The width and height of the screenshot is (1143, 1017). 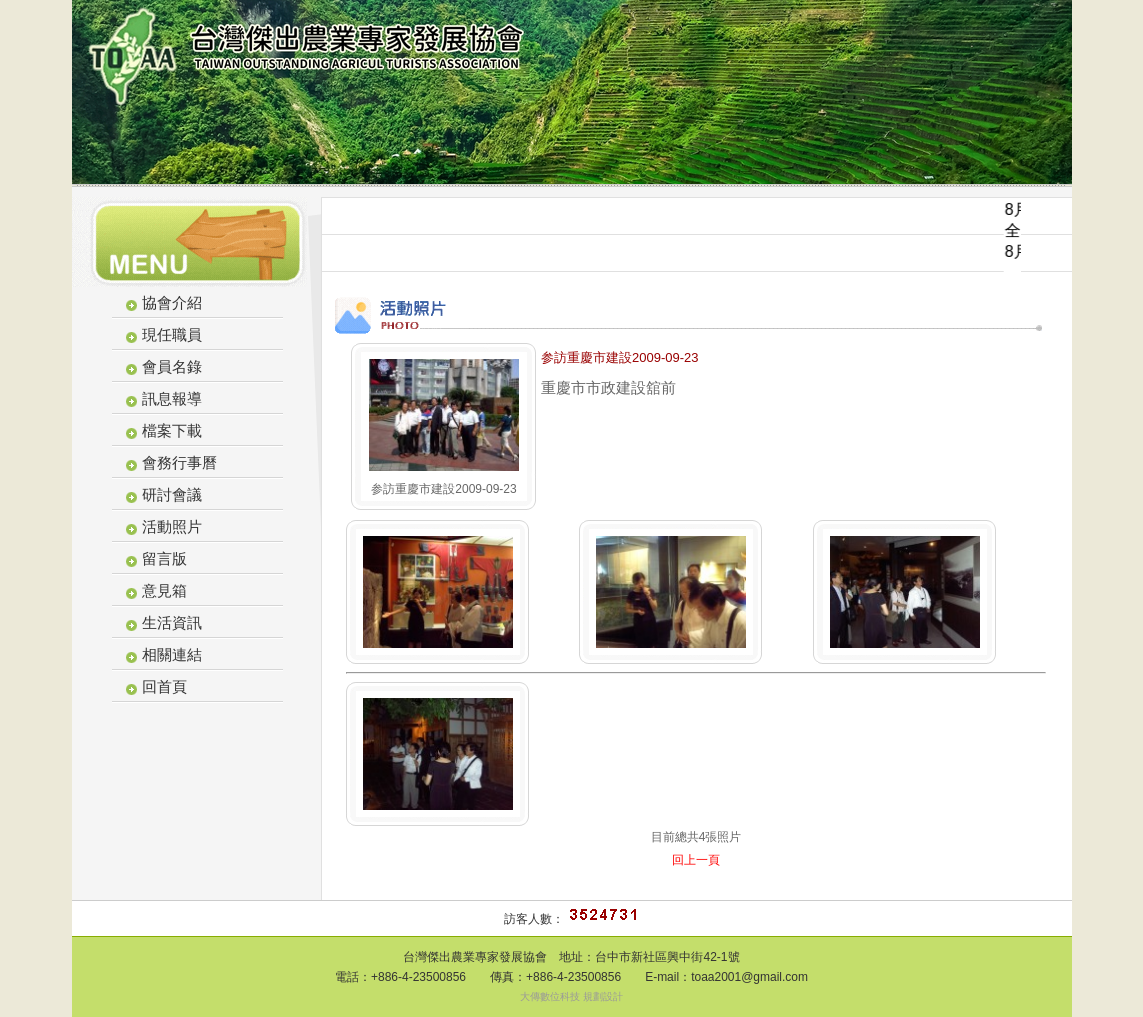 What do you see at coordinates (172, 622) in the screenshot?
I see `生活資訊` at bounding box center [172, 622].